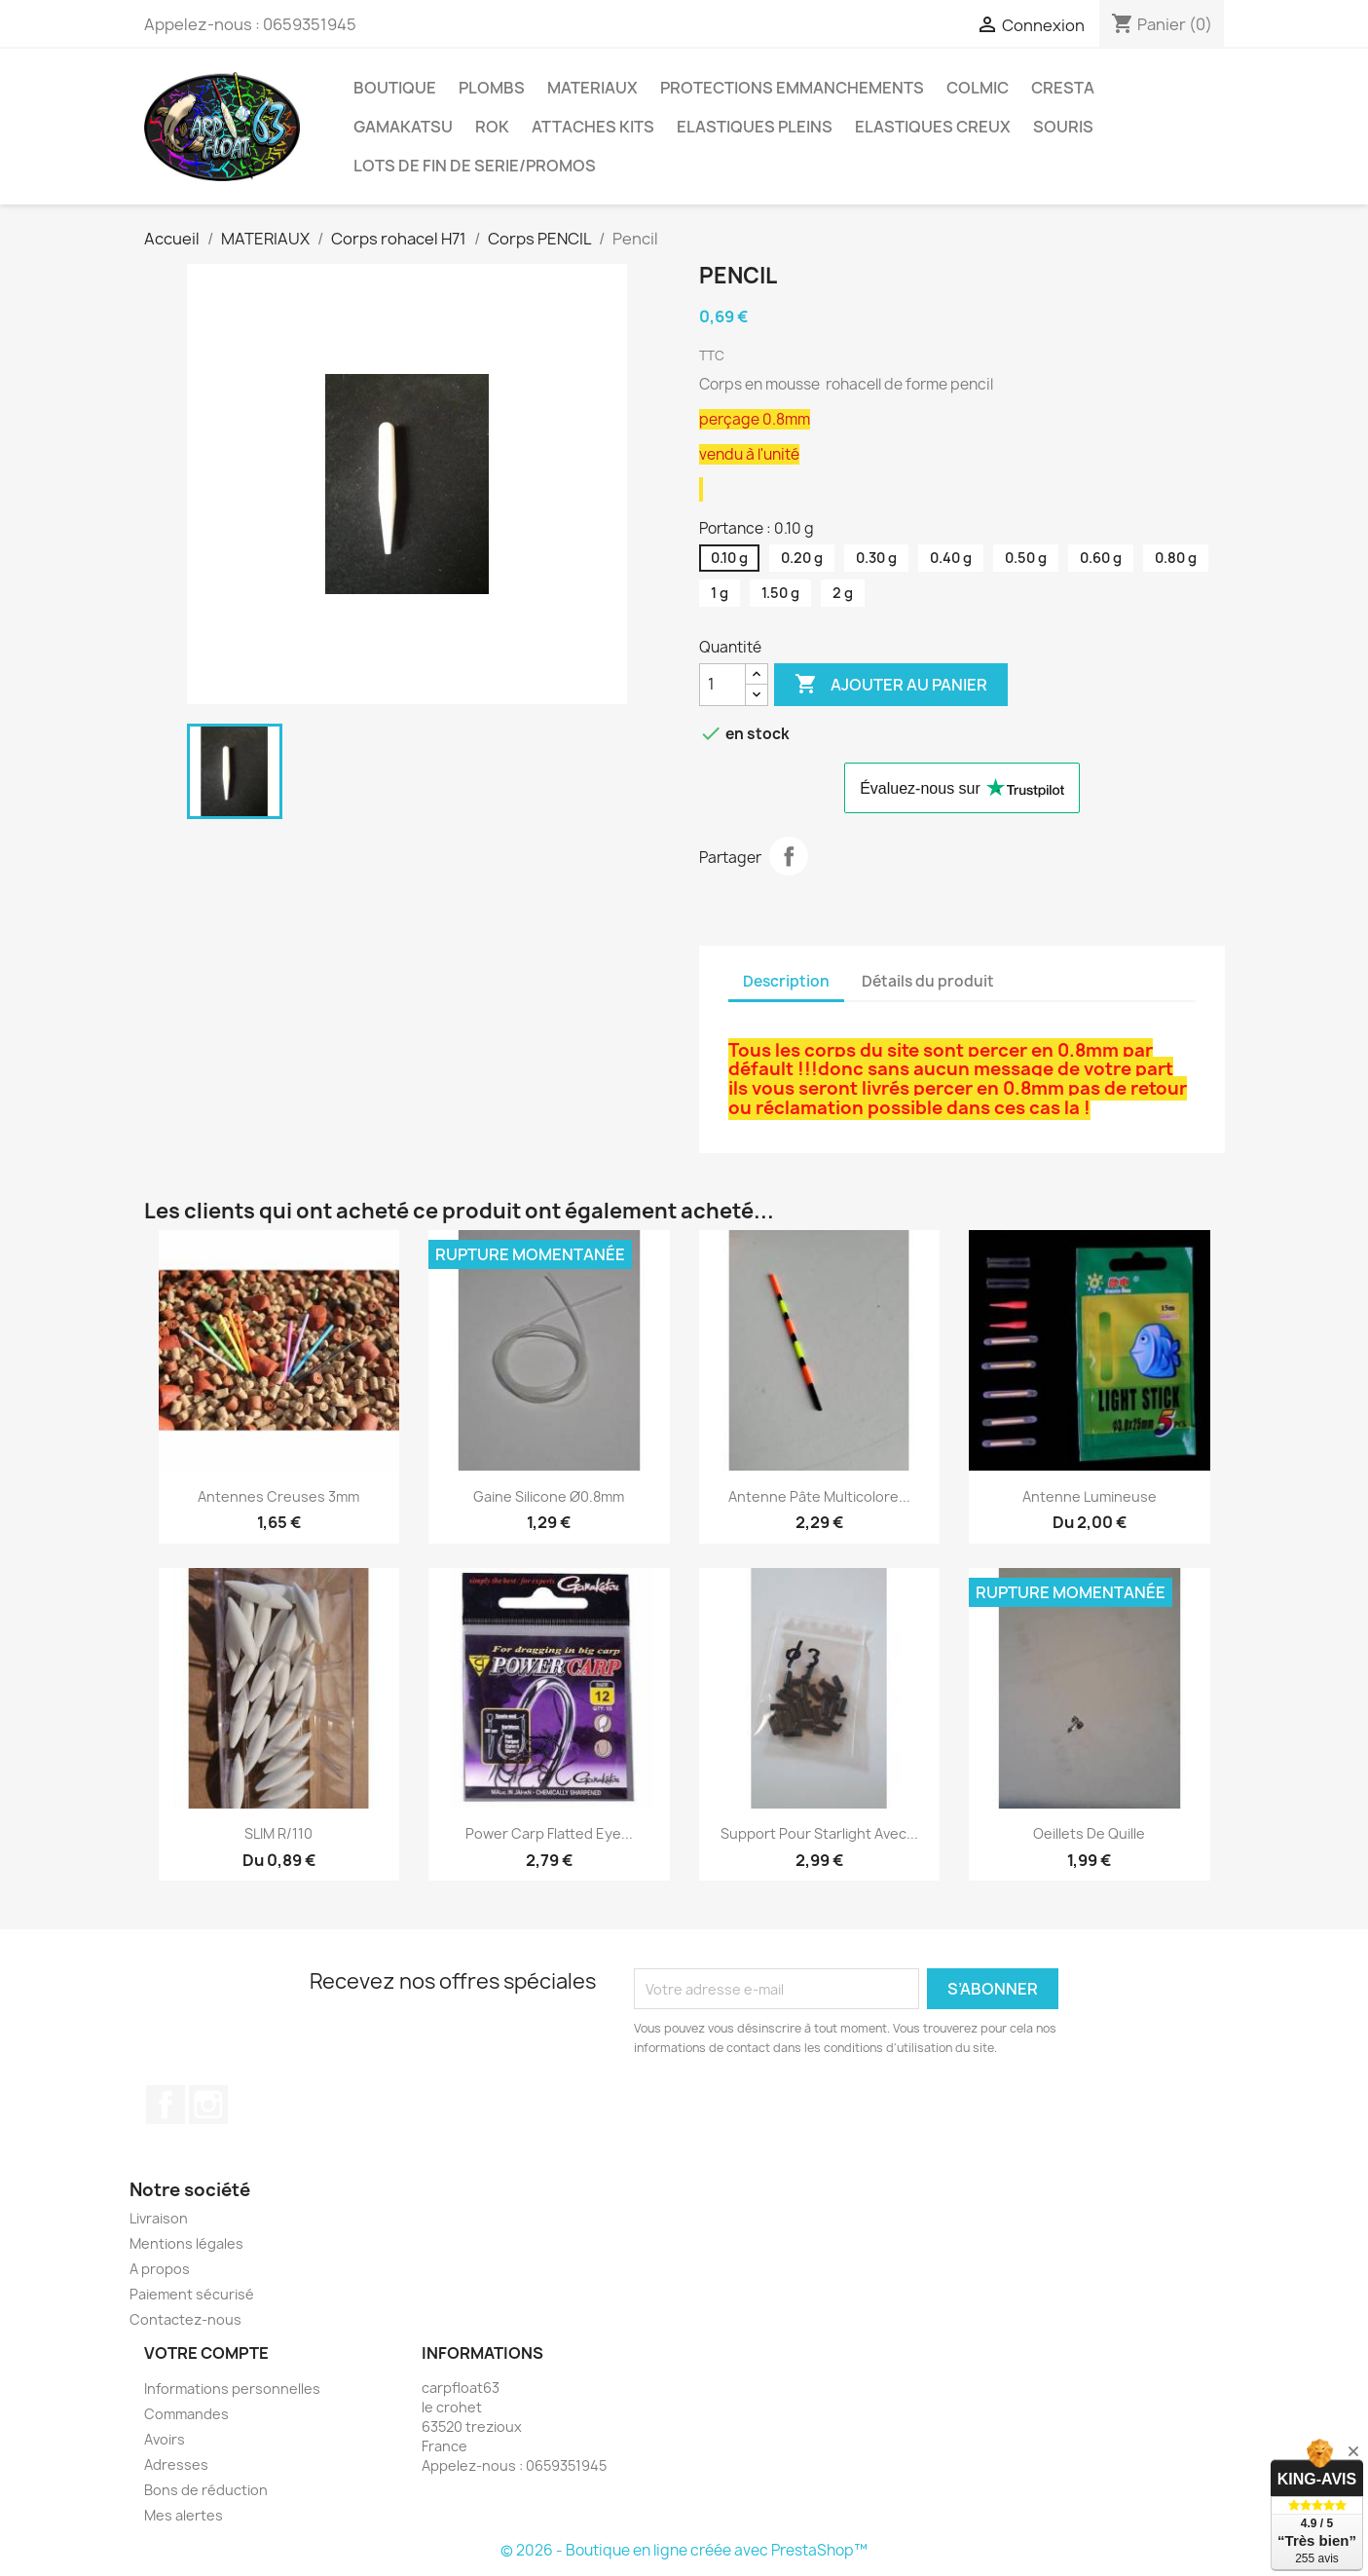  I want to click on Oeillets de quille, so click(1089, 1833).